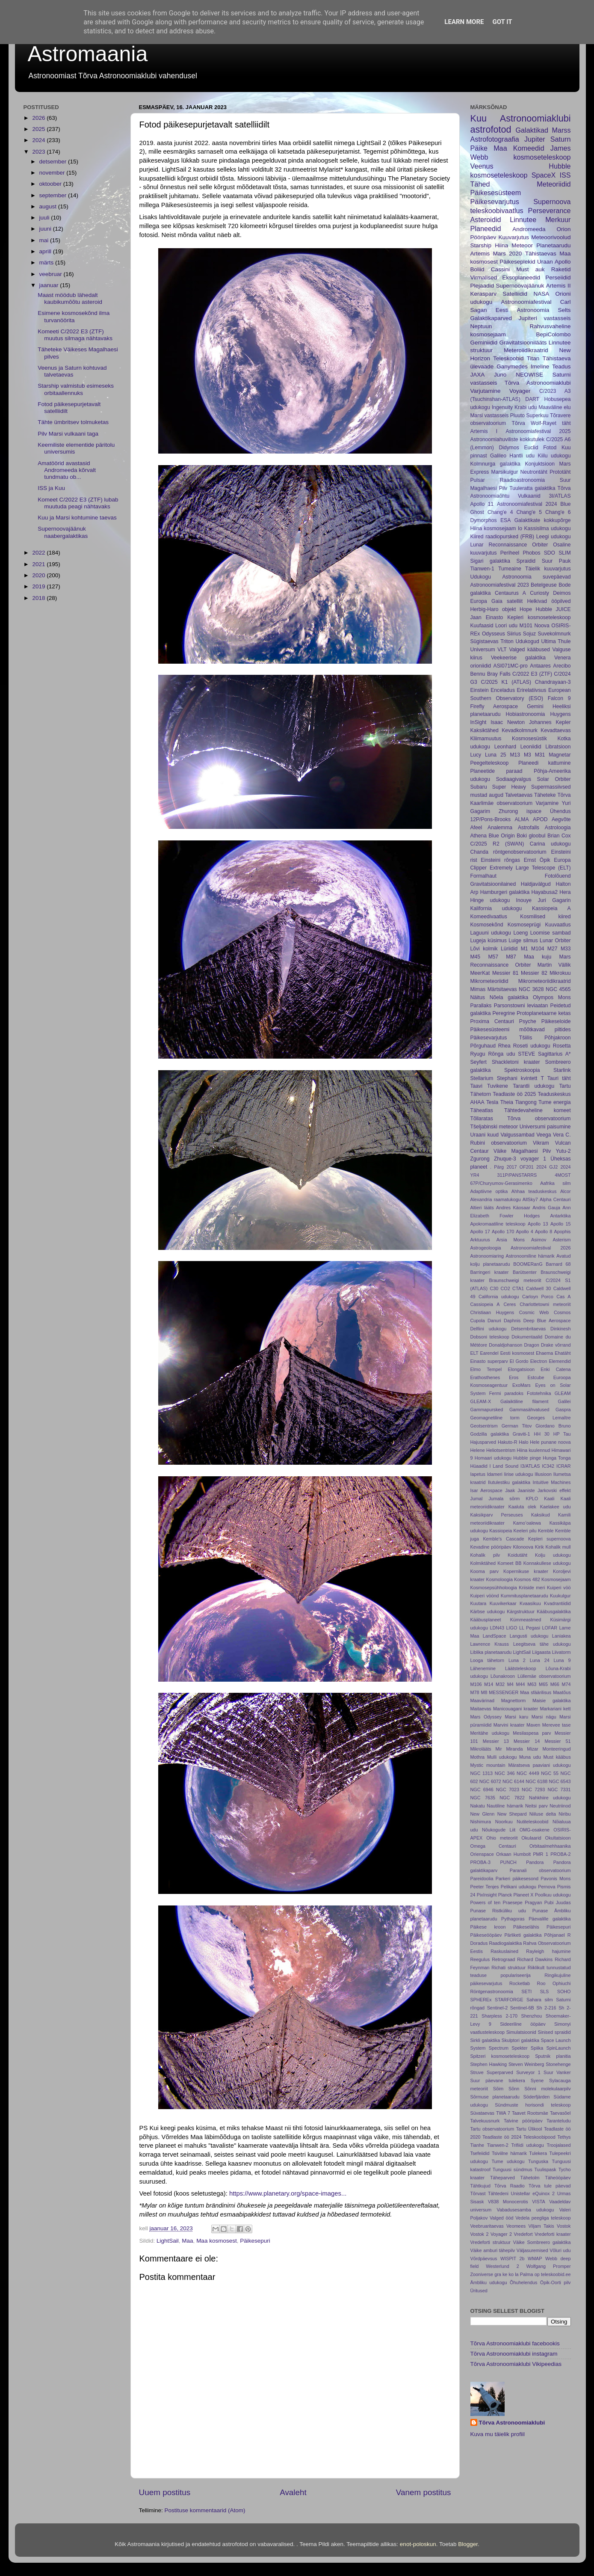 The height and width of the screenshot is (2576, 594). I want to click on APOD, so click(540, 819).